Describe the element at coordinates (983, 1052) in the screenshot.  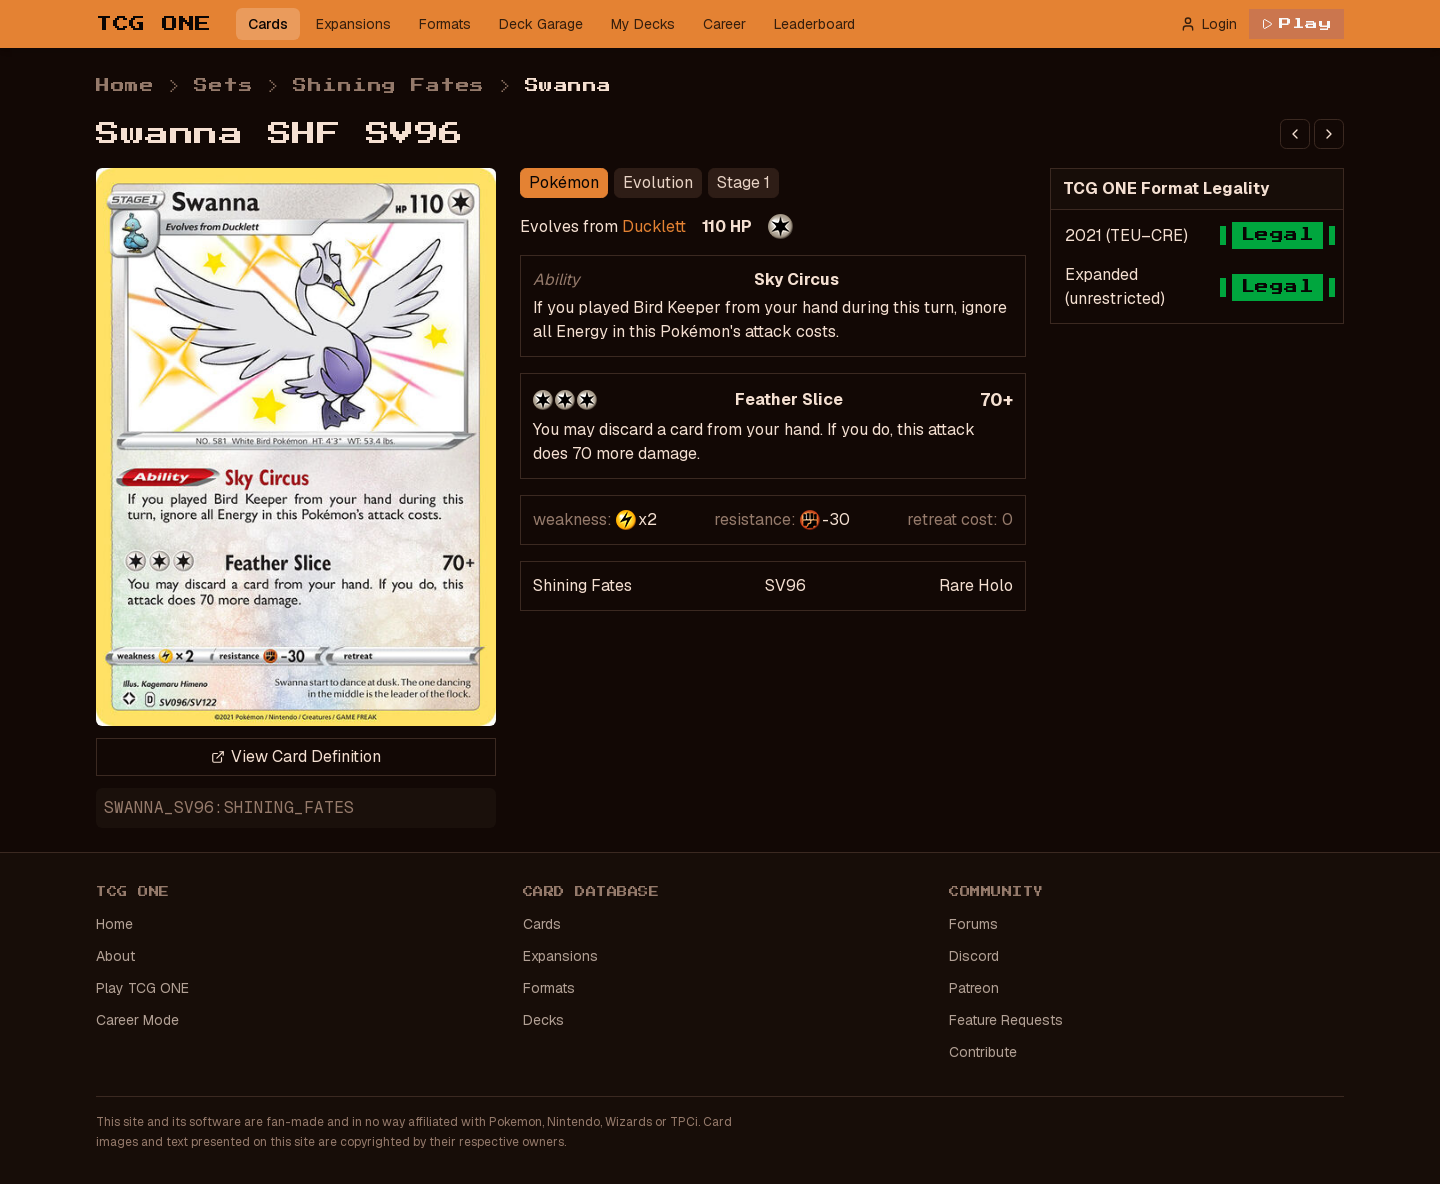
I see `Contribute` at that location.